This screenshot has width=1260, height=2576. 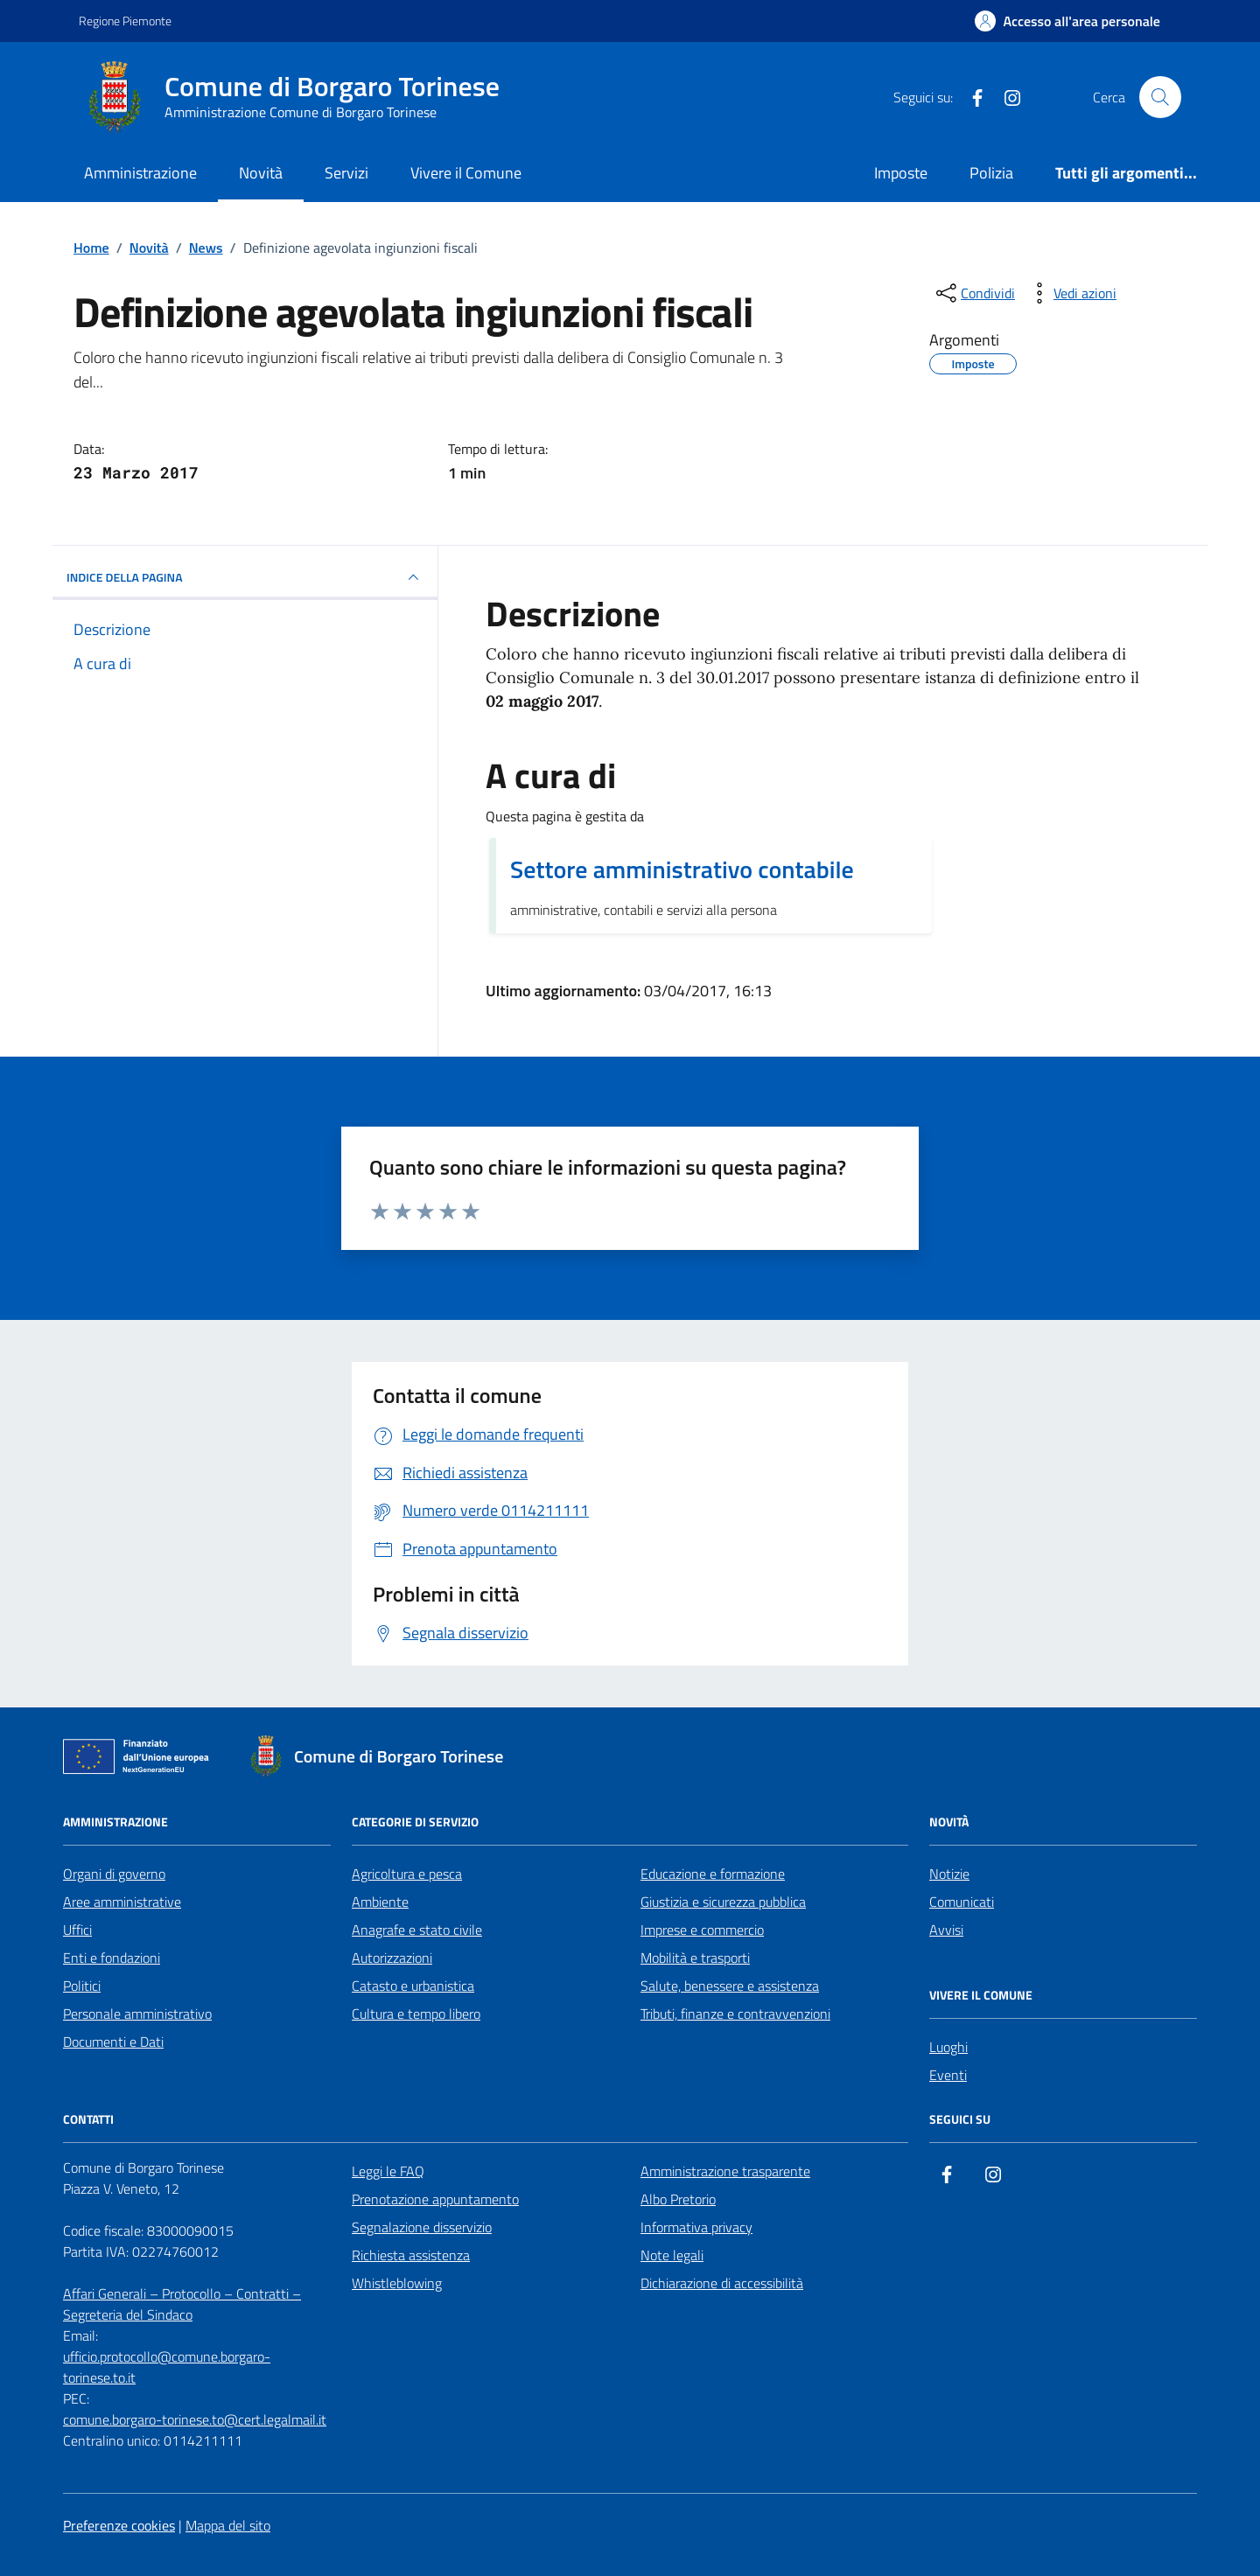 I want to click on Salute, benessere e assistenza, so click(x=729, y=1985).